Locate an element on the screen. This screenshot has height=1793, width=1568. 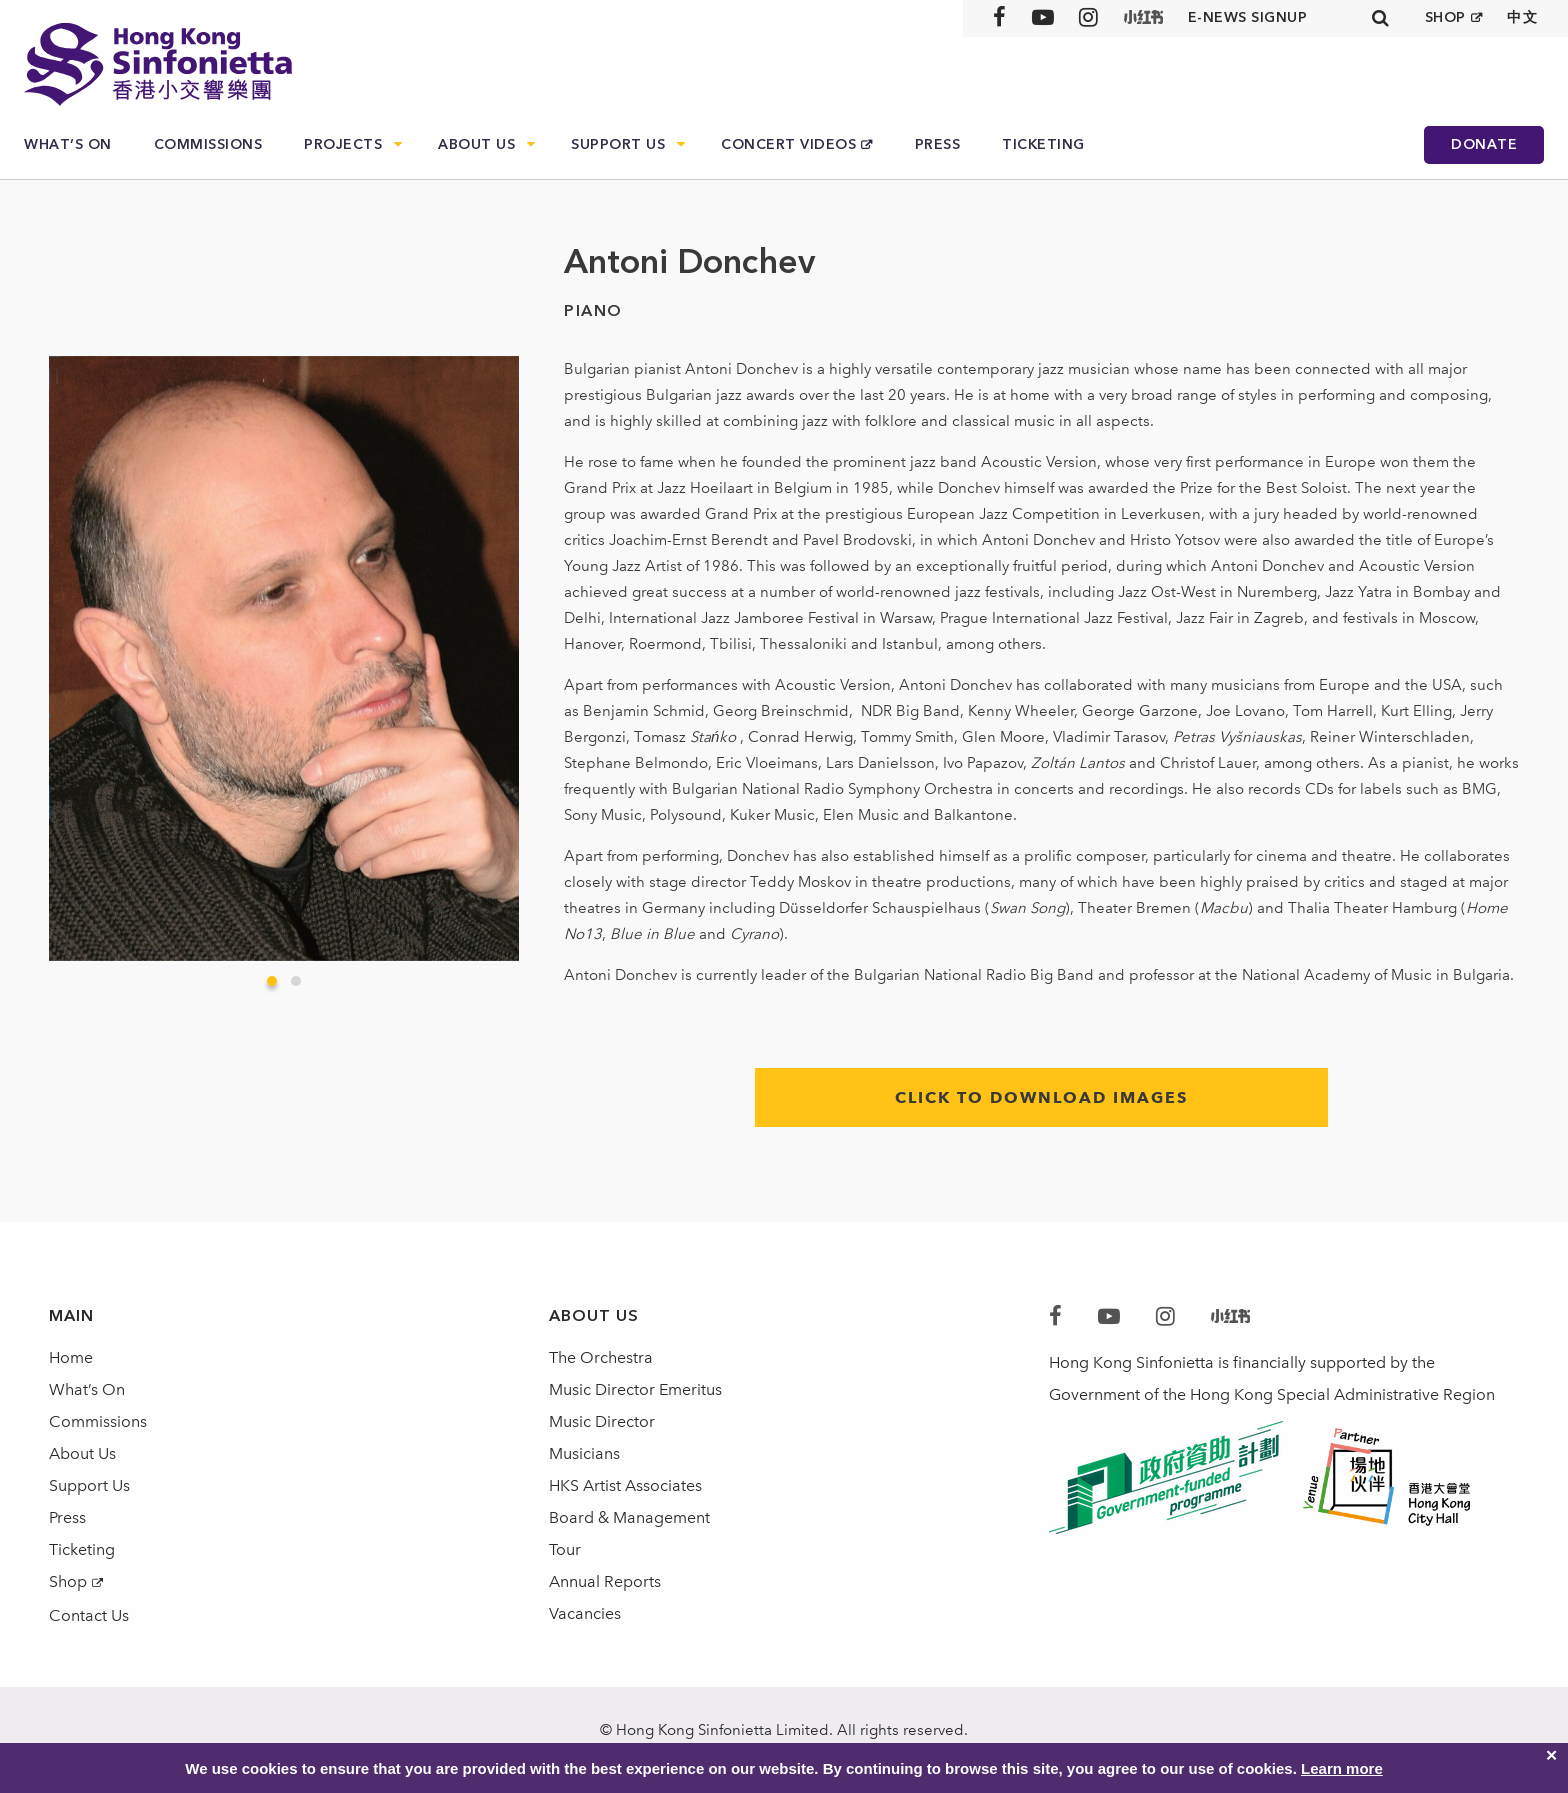
Music Director is located at coordinates (602, 1421).